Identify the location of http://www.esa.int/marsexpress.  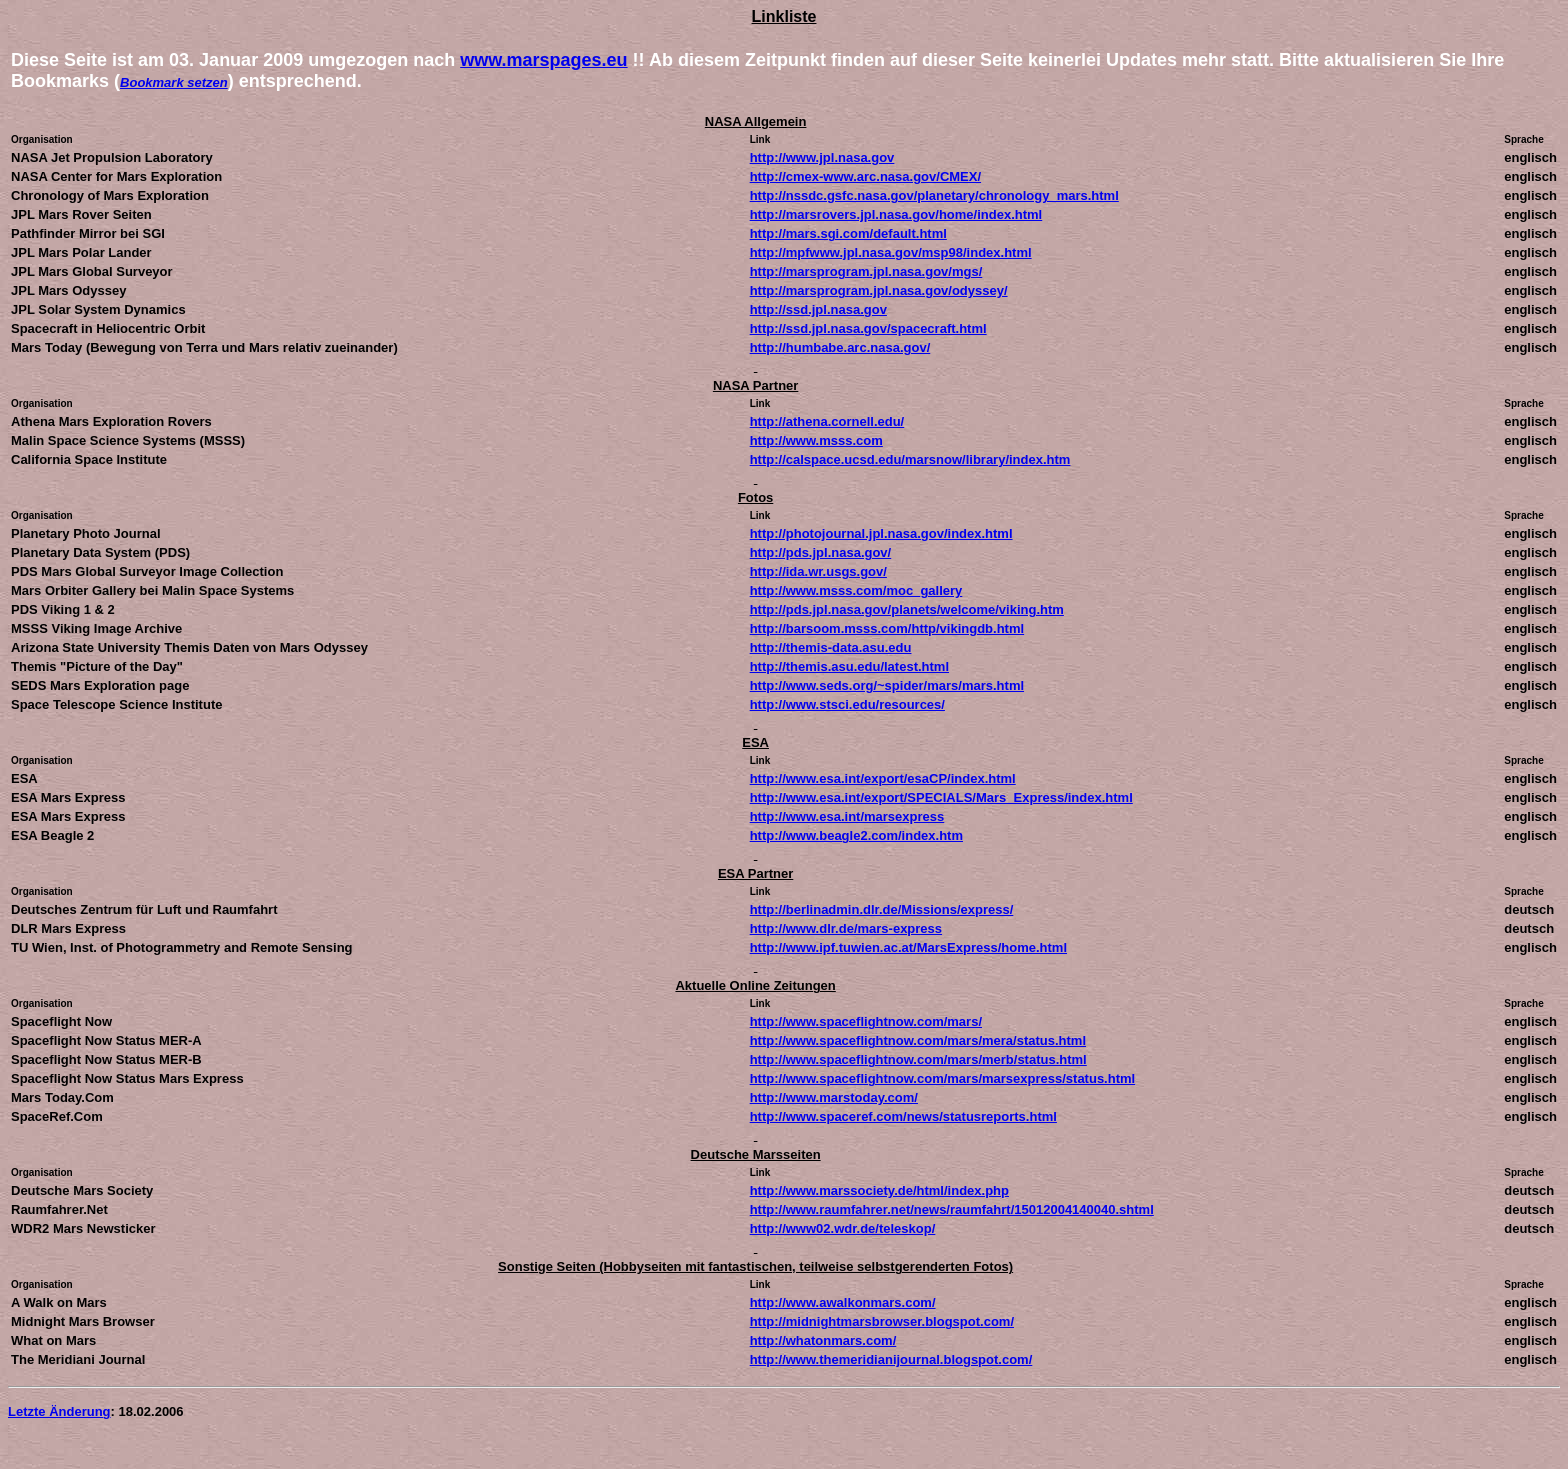
(847, 816).